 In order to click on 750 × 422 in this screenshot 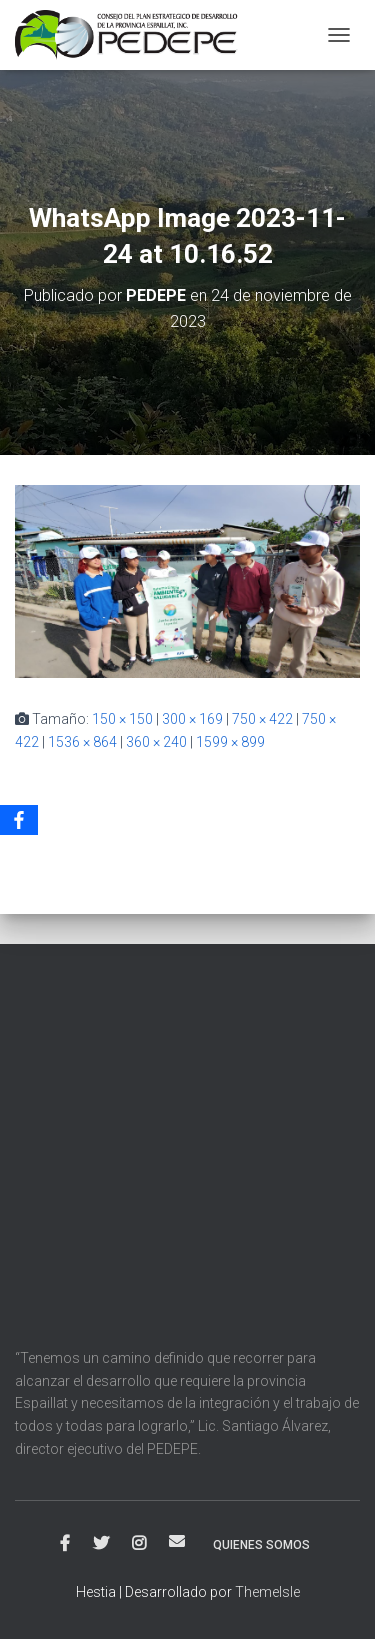, I will do `click(262, 719)`.